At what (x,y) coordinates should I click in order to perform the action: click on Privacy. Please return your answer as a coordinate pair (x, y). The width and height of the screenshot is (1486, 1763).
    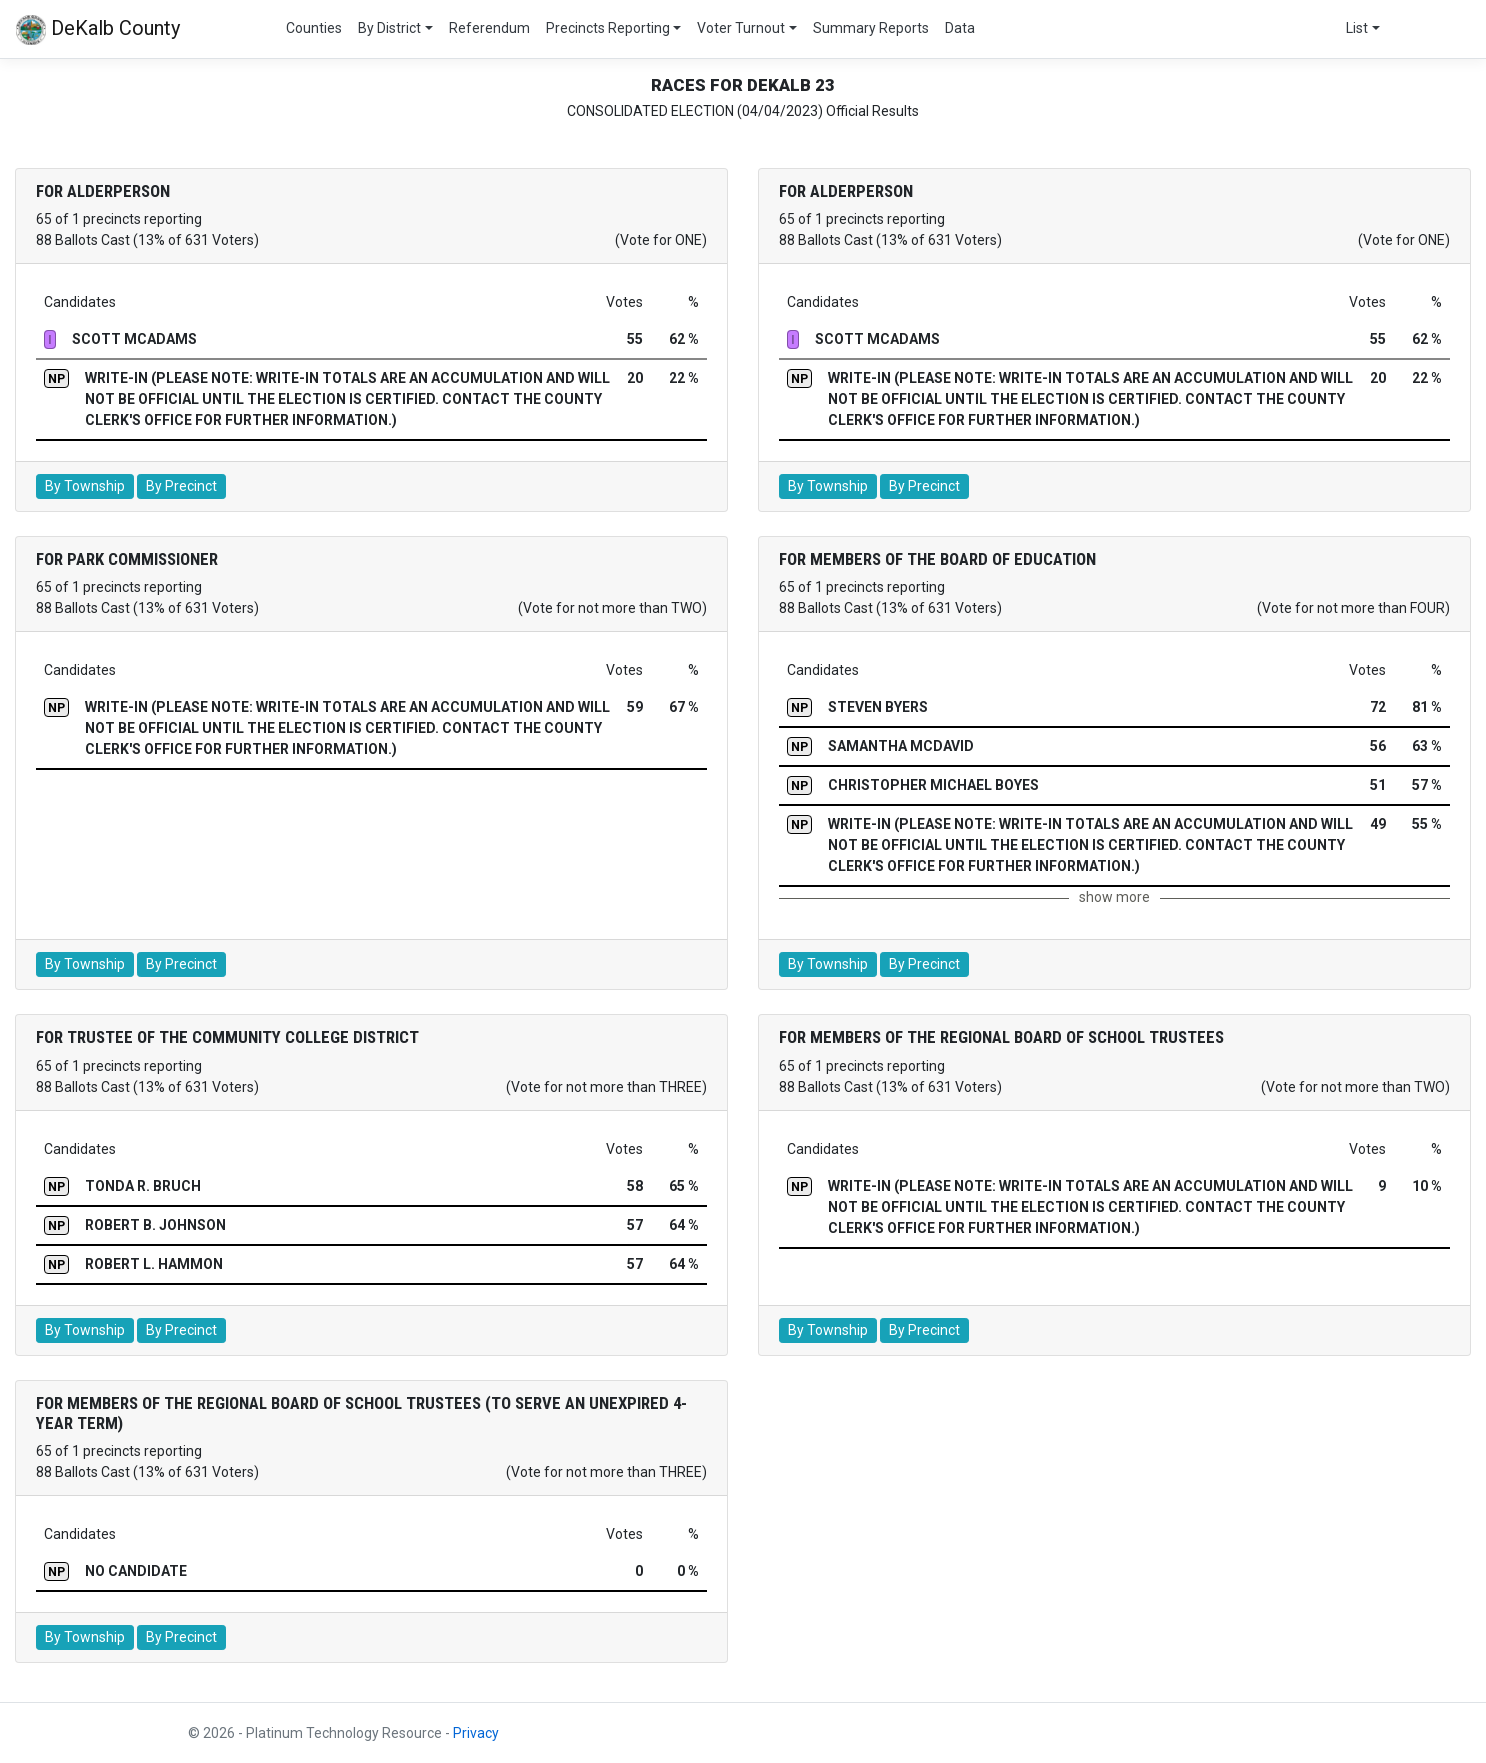
    Looking at the image, I should click on (476, 1733).